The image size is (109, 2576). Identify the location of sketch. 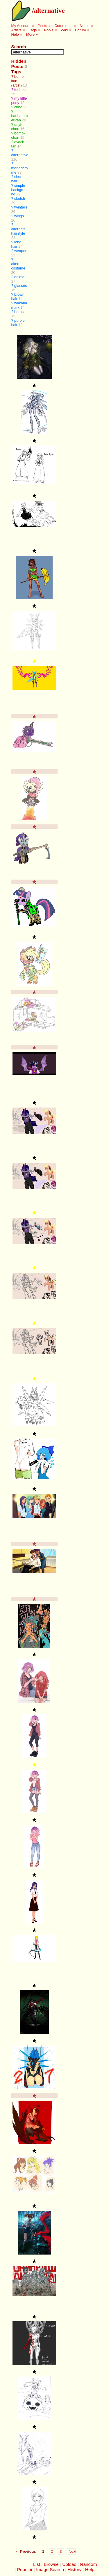
(19, 198).